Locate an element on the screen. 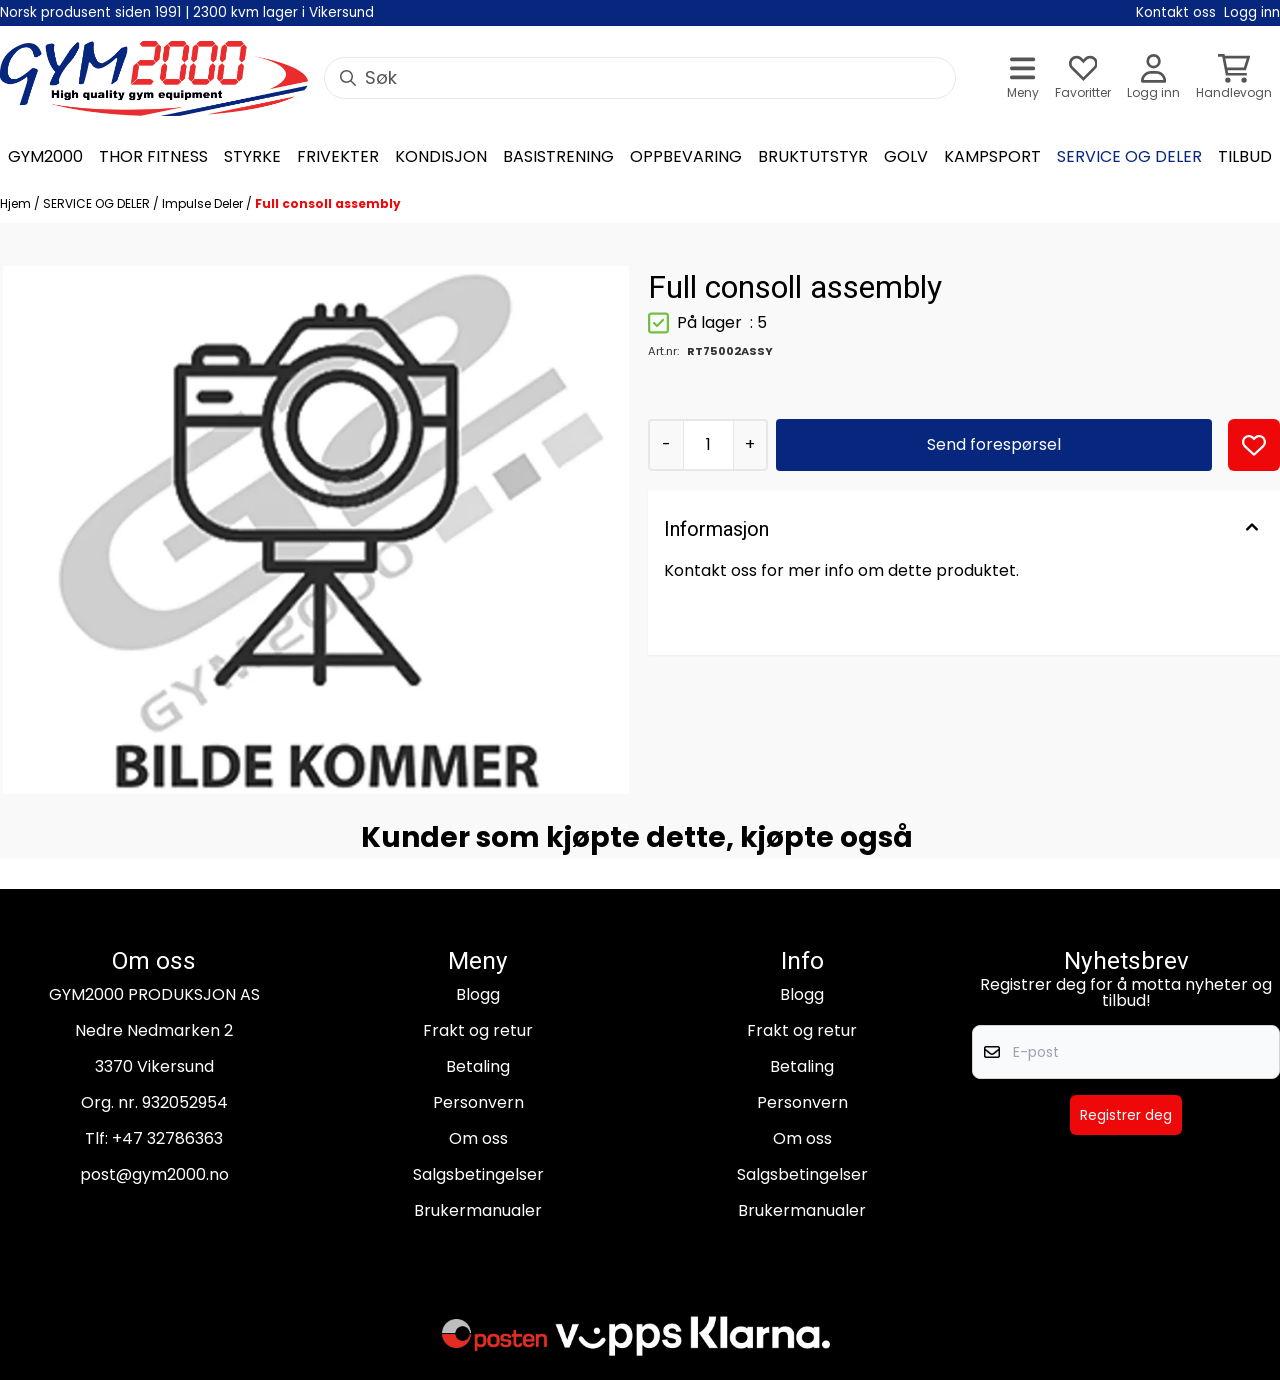 The image size is (1280, 1380). [button] is located at coordinates (1254, 445).